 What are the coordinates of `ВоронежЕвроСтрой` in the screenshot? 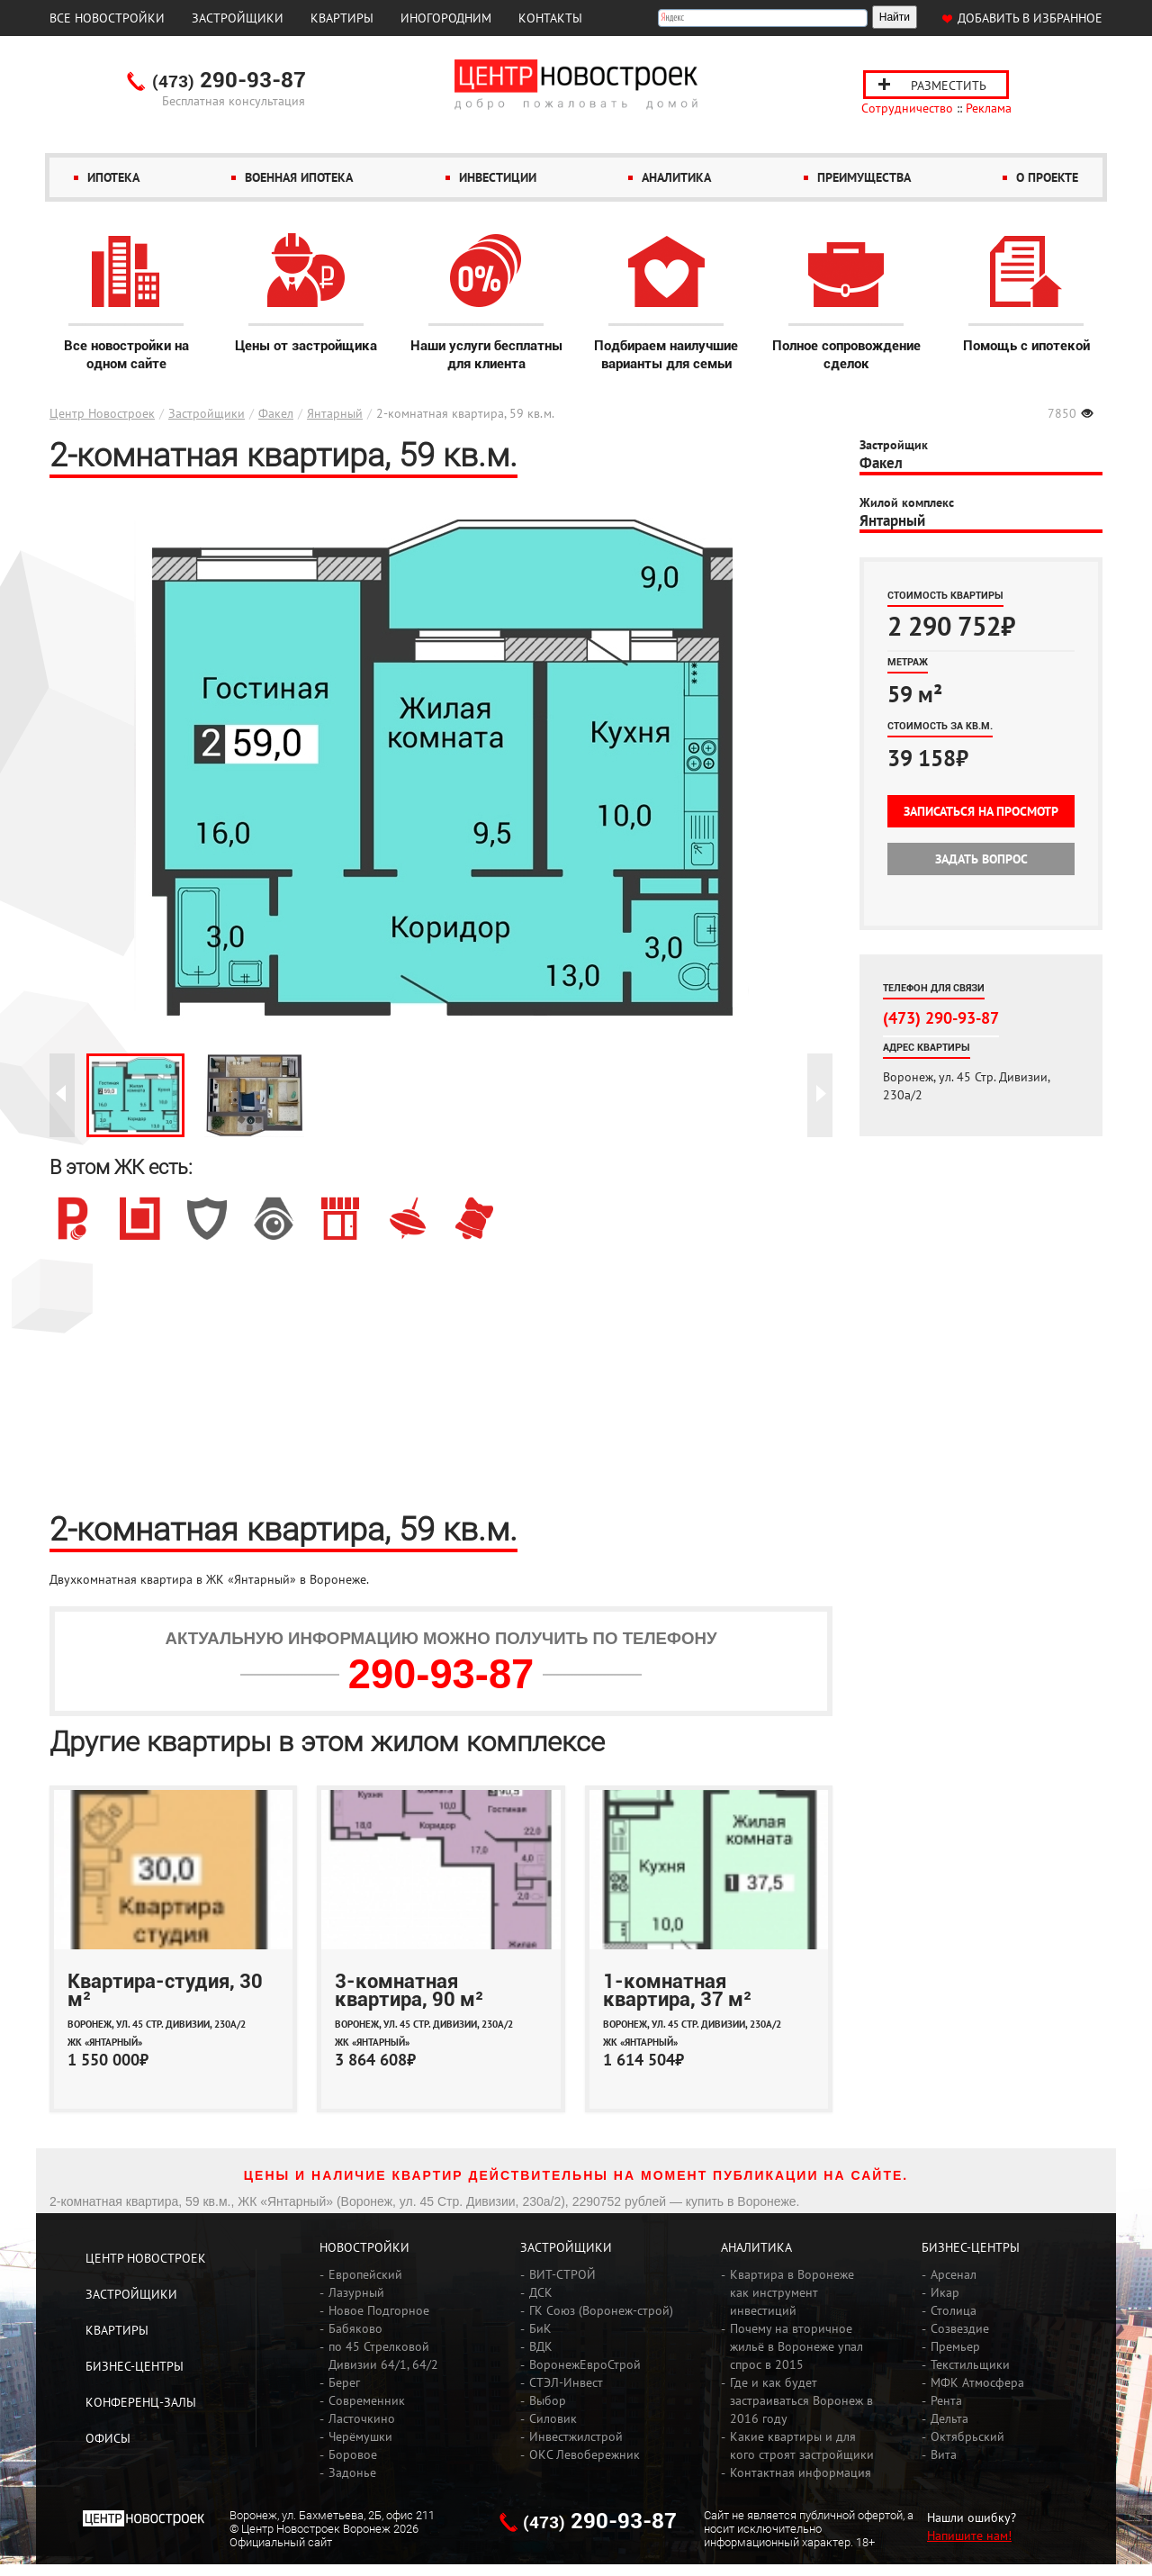 It's located at (585, 2364).